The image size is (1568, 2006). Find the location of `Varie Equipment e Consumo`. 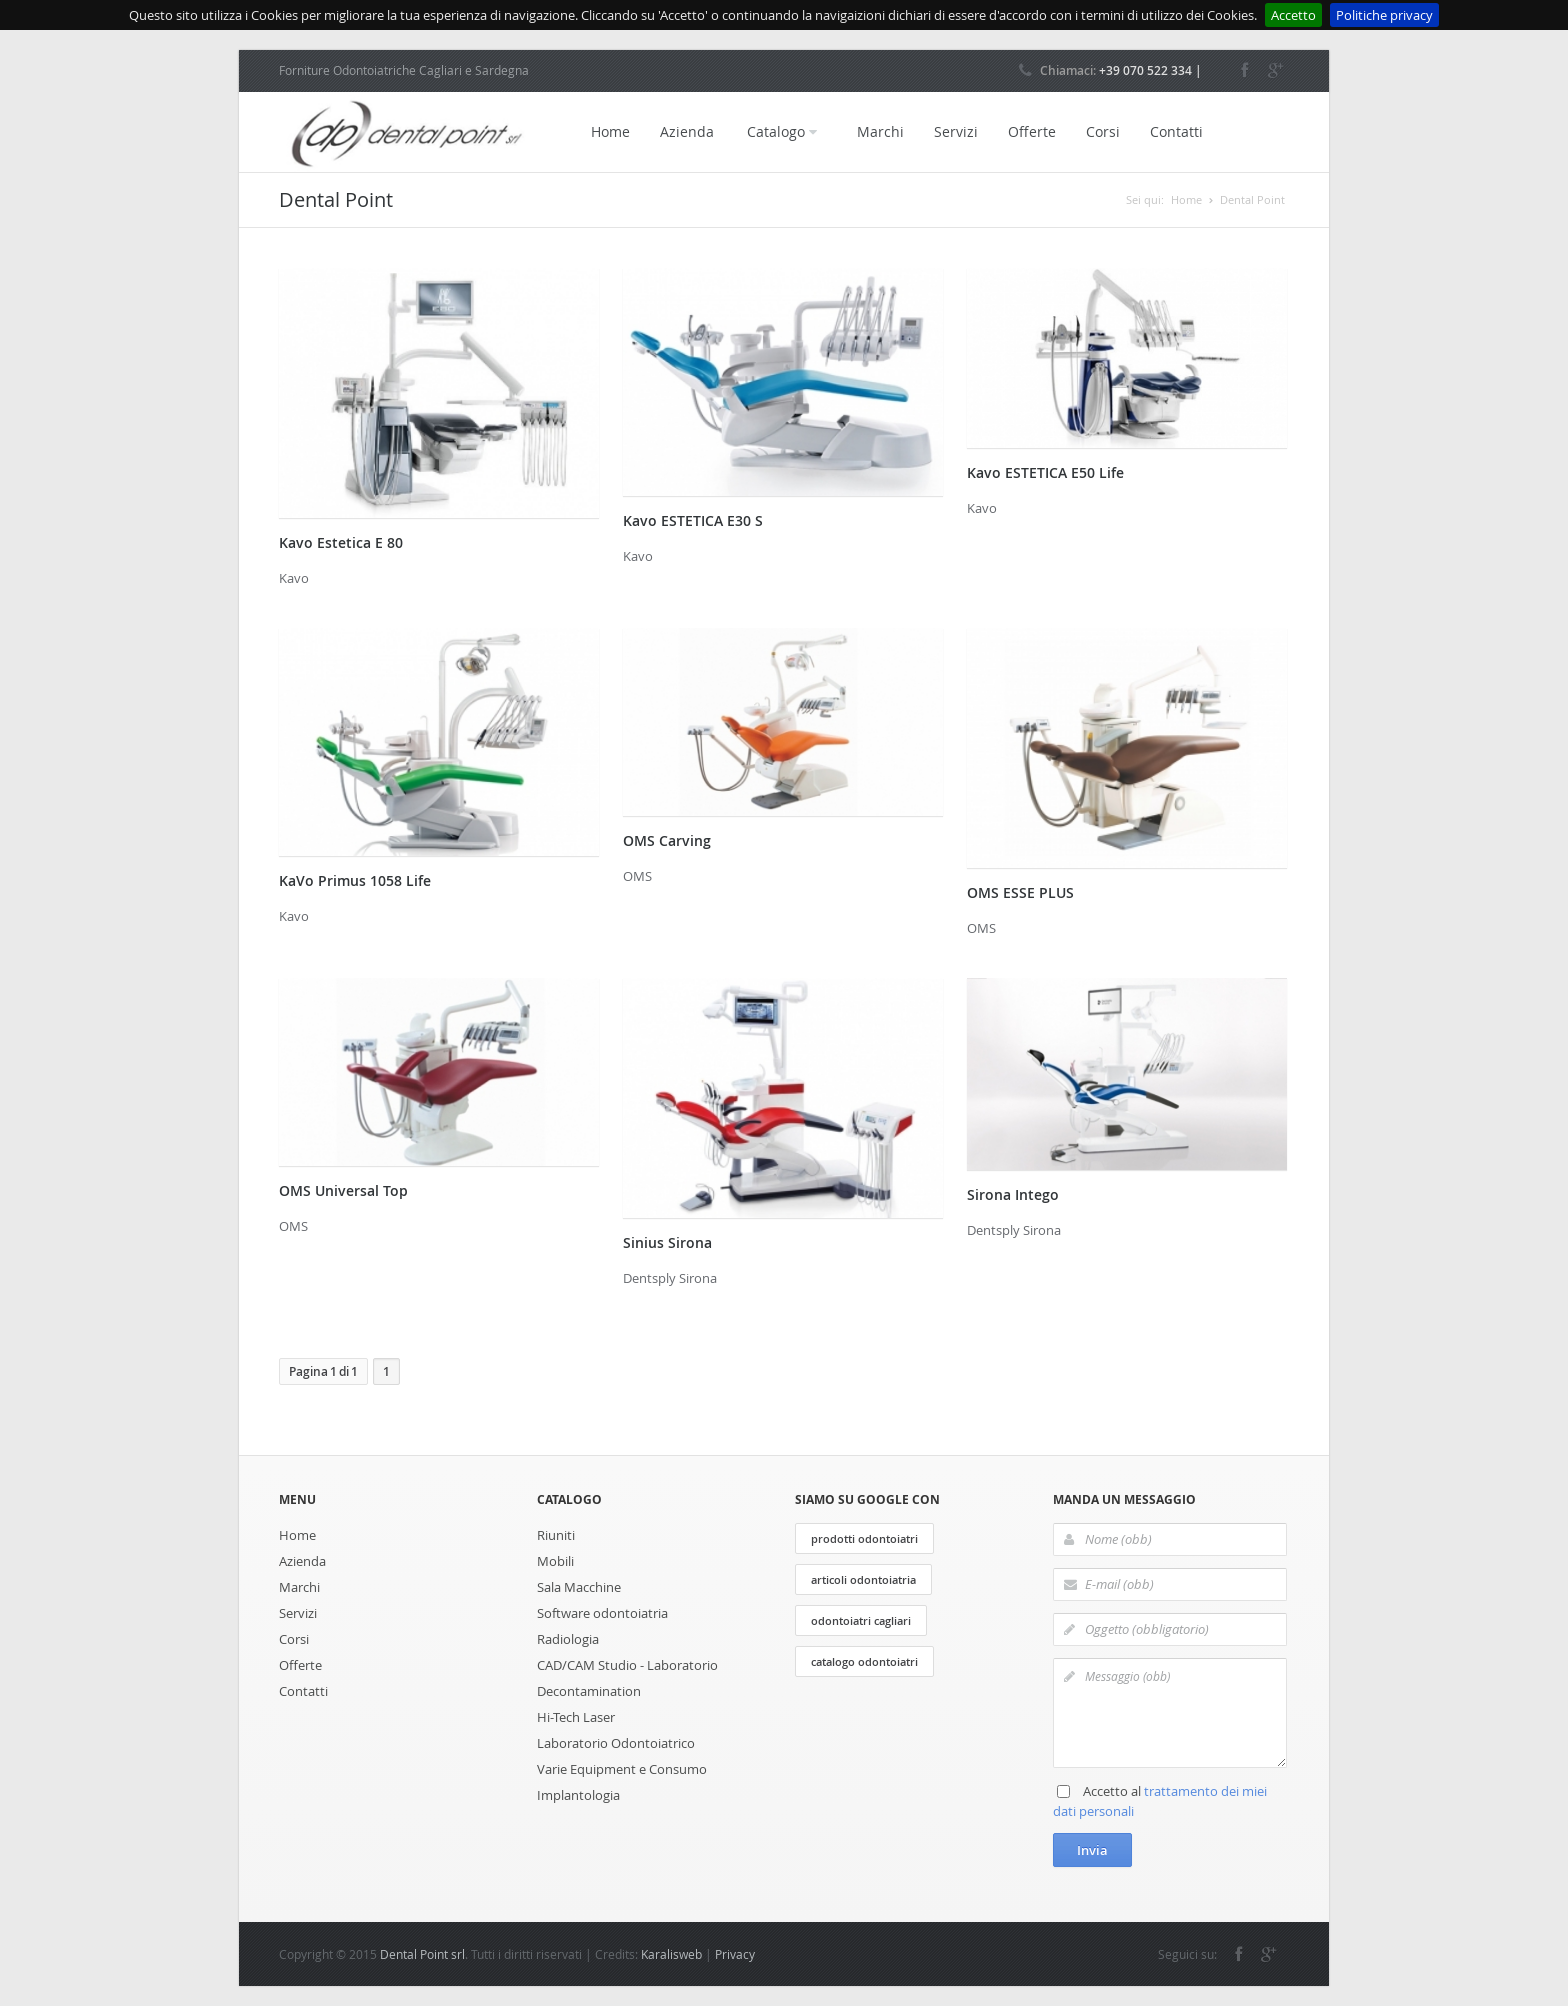

Varie Equipment e Consumo is located at coordinates (622, 1769).